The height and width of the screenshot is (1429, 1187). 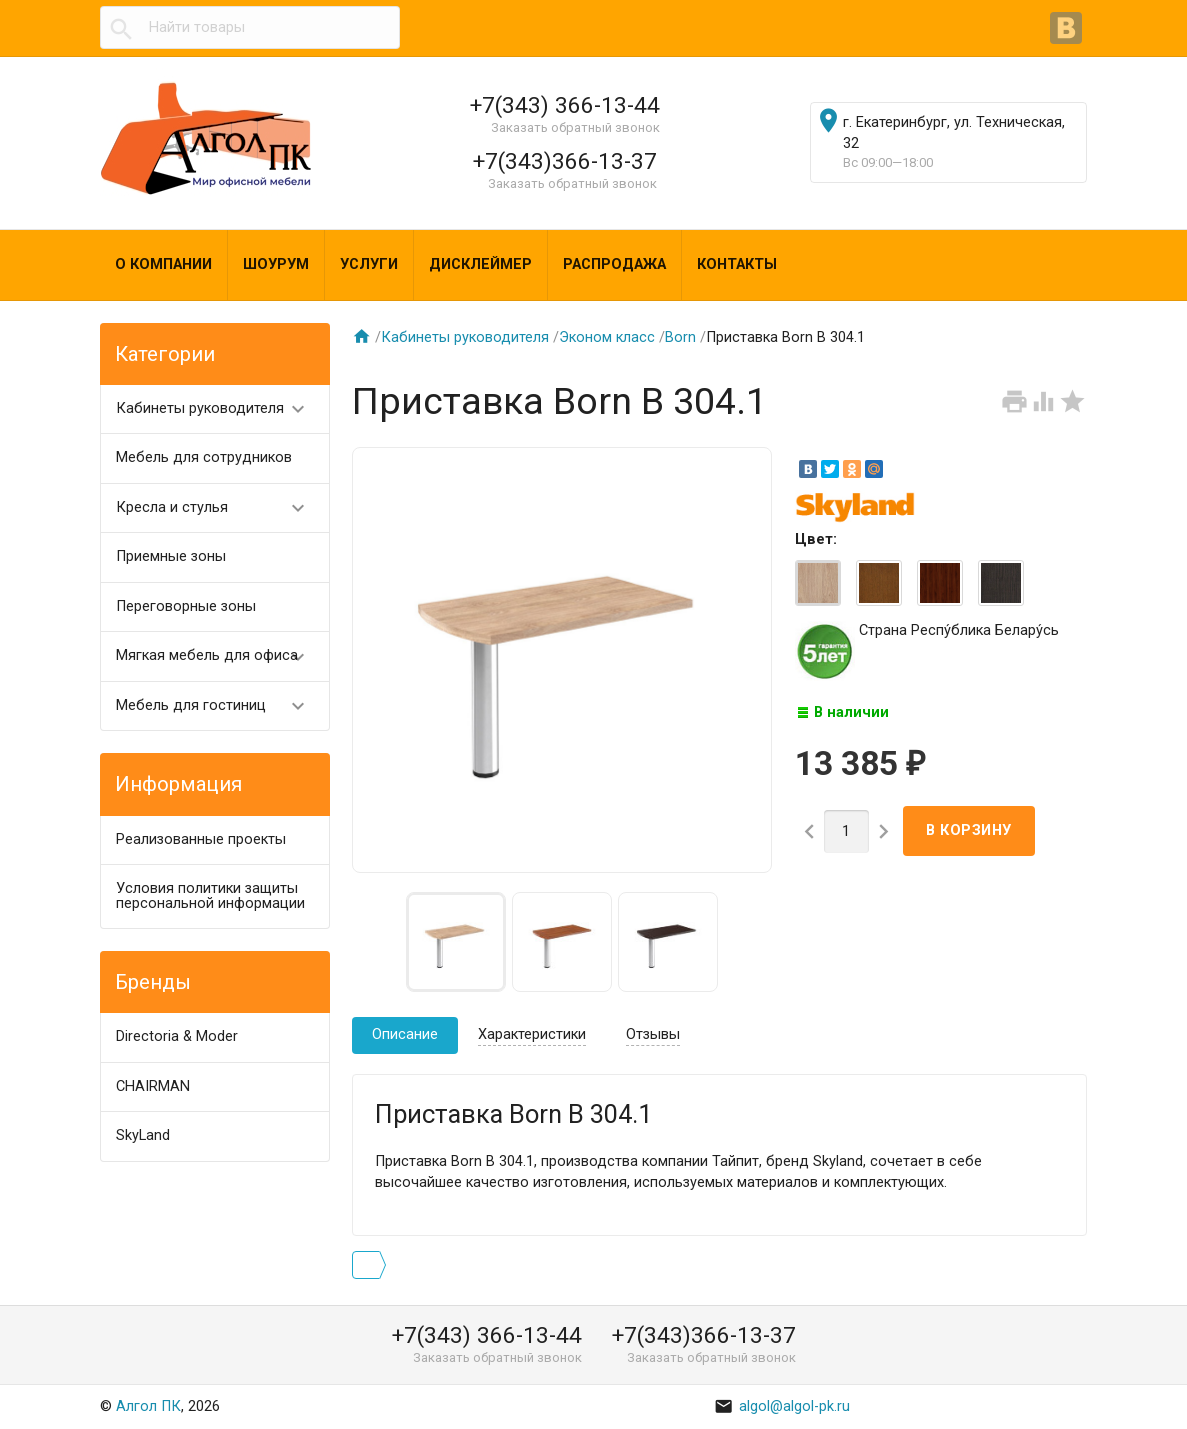 What do you see at coordinates (219, 656) in the screenshot?
I see `Мягкая мебель для офиса` at bounding box center [219, 656].